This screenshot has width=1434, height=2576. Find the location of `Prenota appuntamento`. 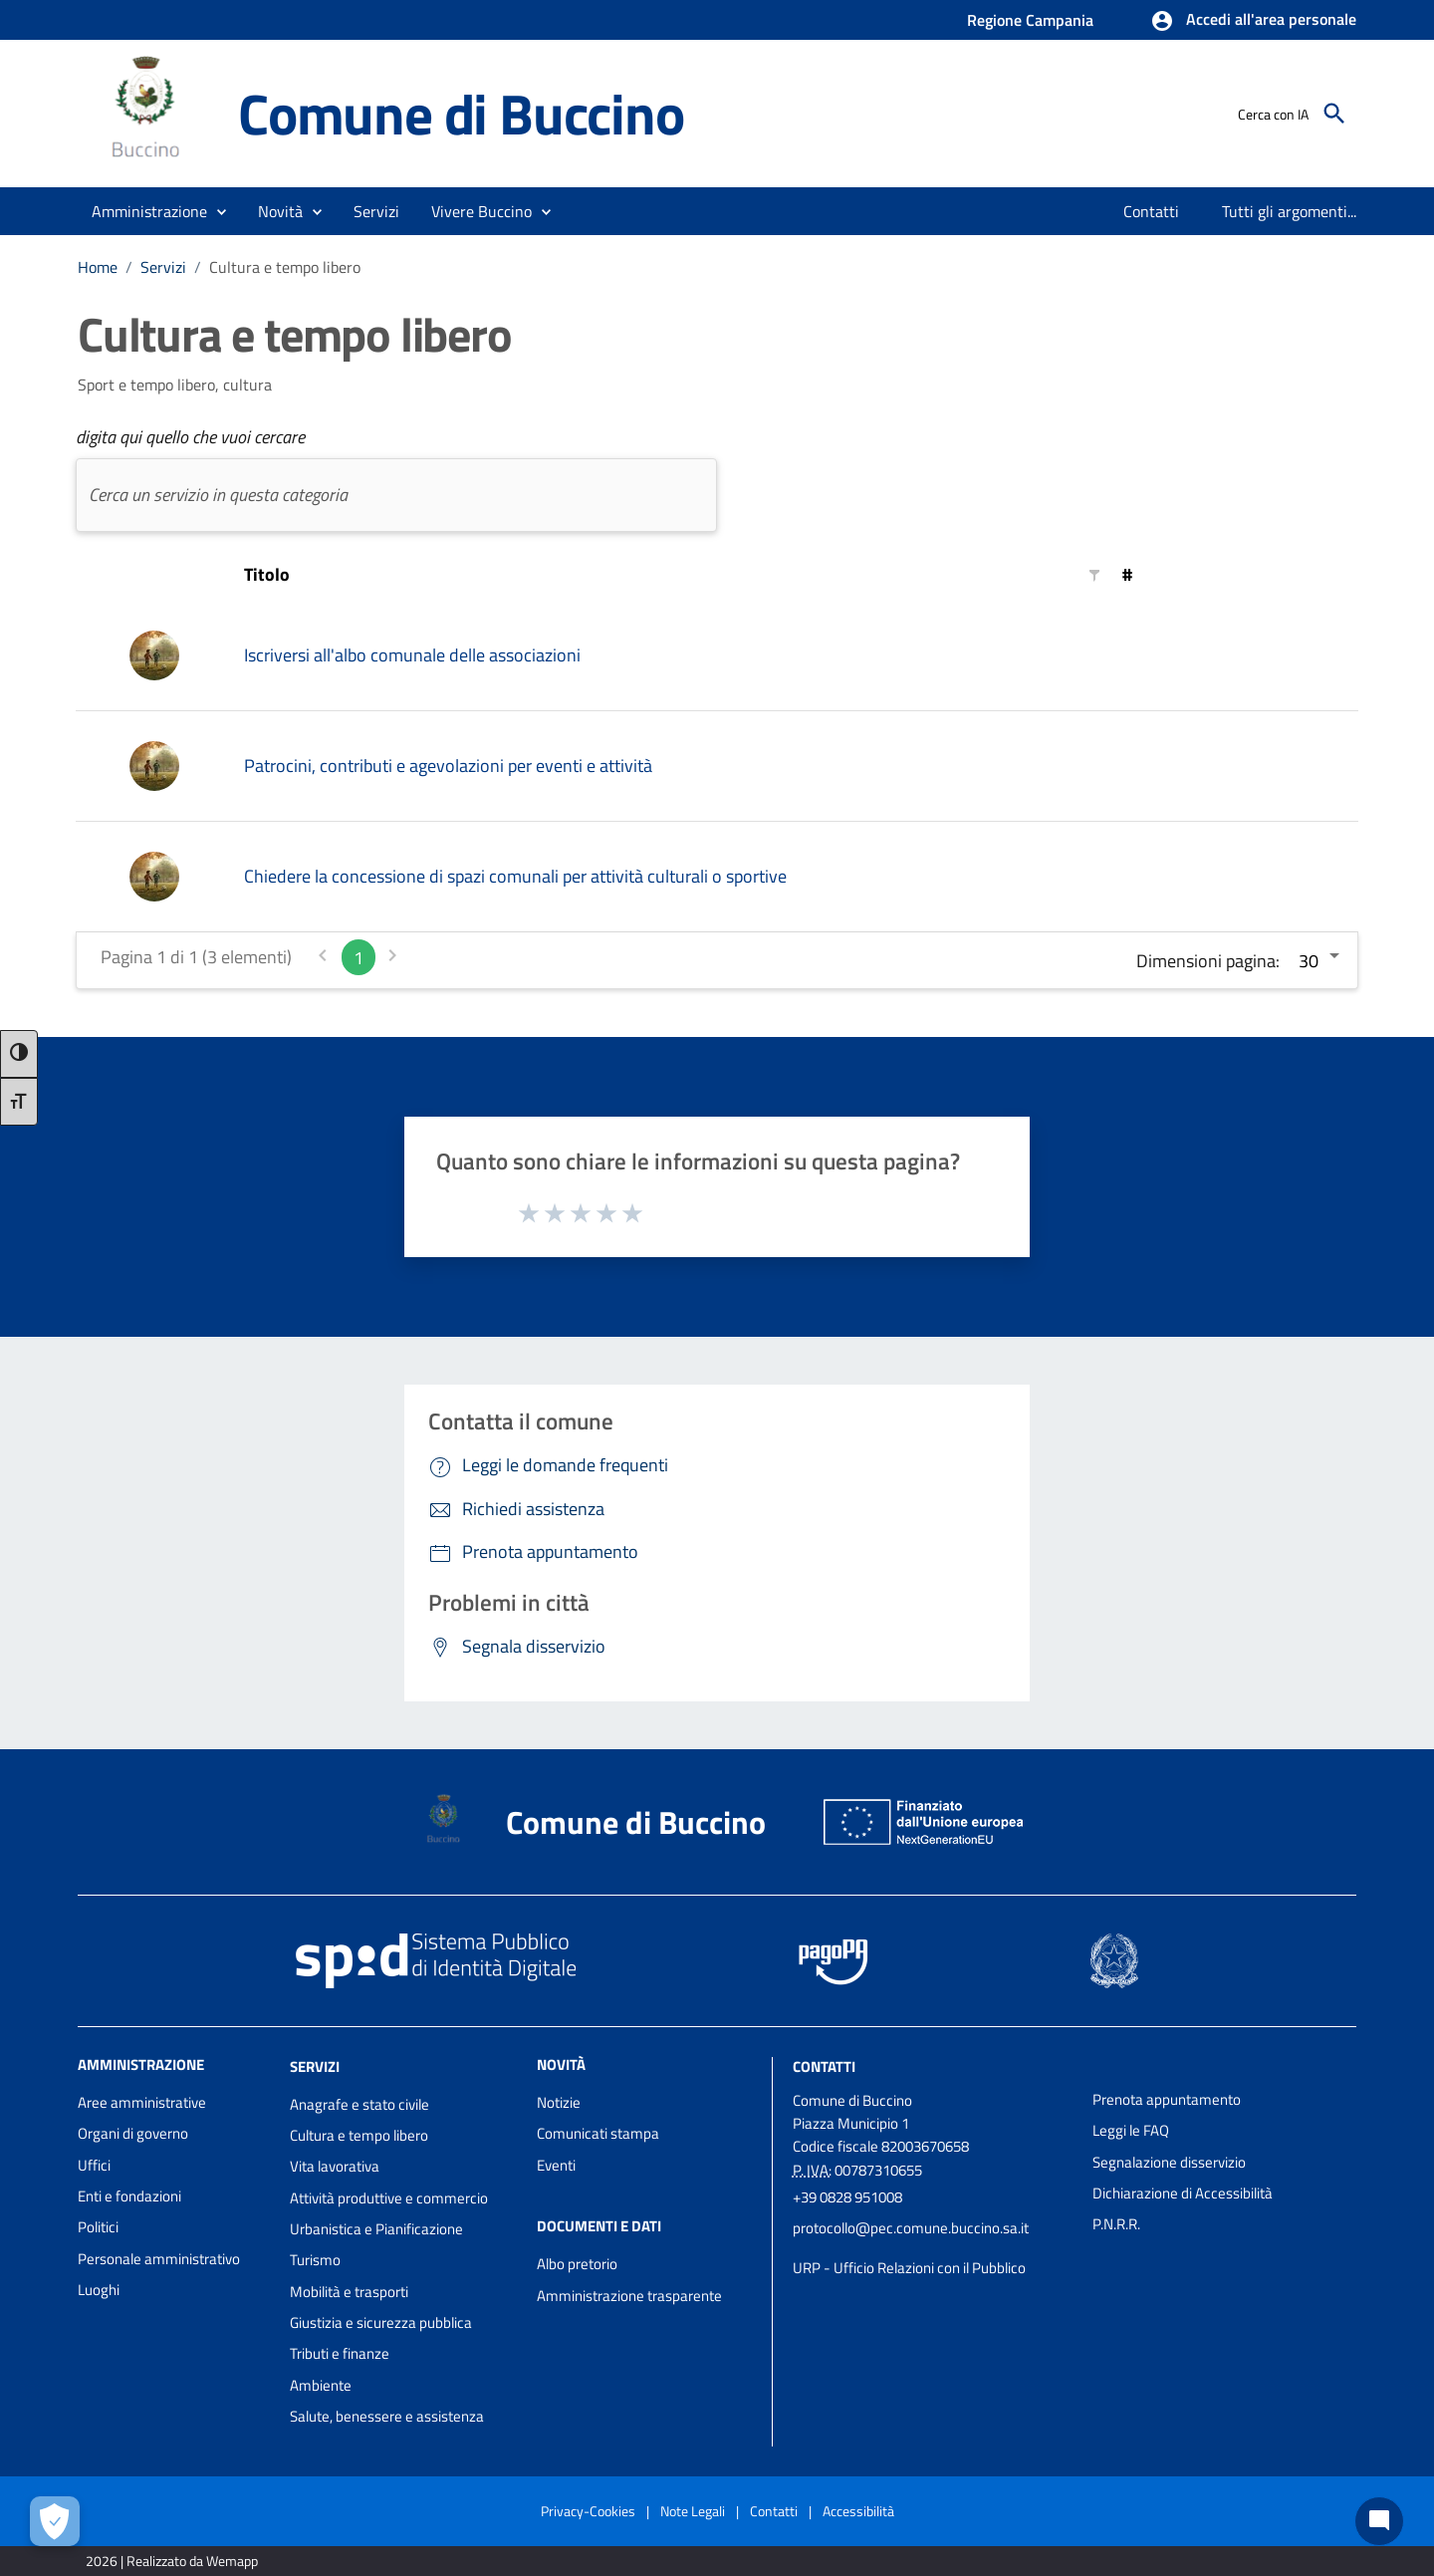

Prenota appuntamento is located at coordinates (1166, 2099).